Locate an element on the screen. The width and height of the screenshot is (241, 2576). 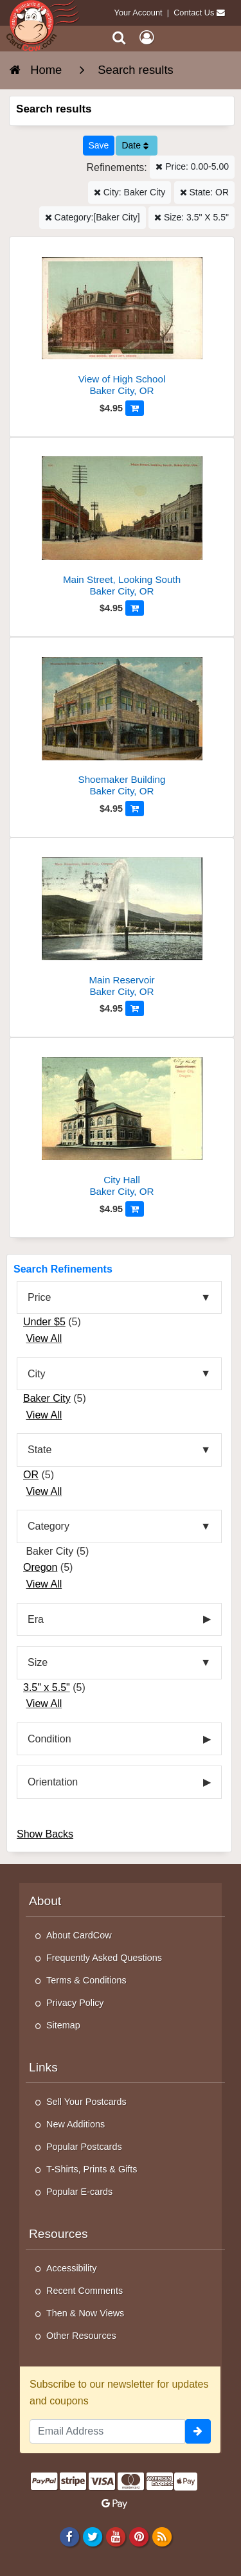
T-Shirts, Prints & Gifts is located at coordinates (92, 2169).